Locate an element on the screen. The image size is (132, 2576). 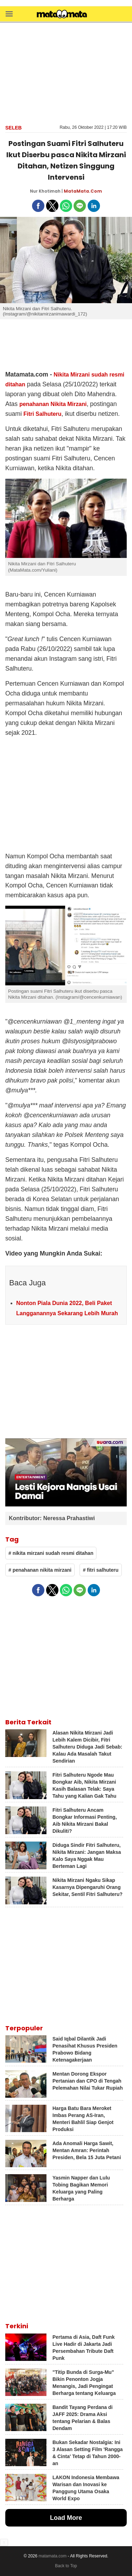
Seleb is located at coordinates (13, 128).